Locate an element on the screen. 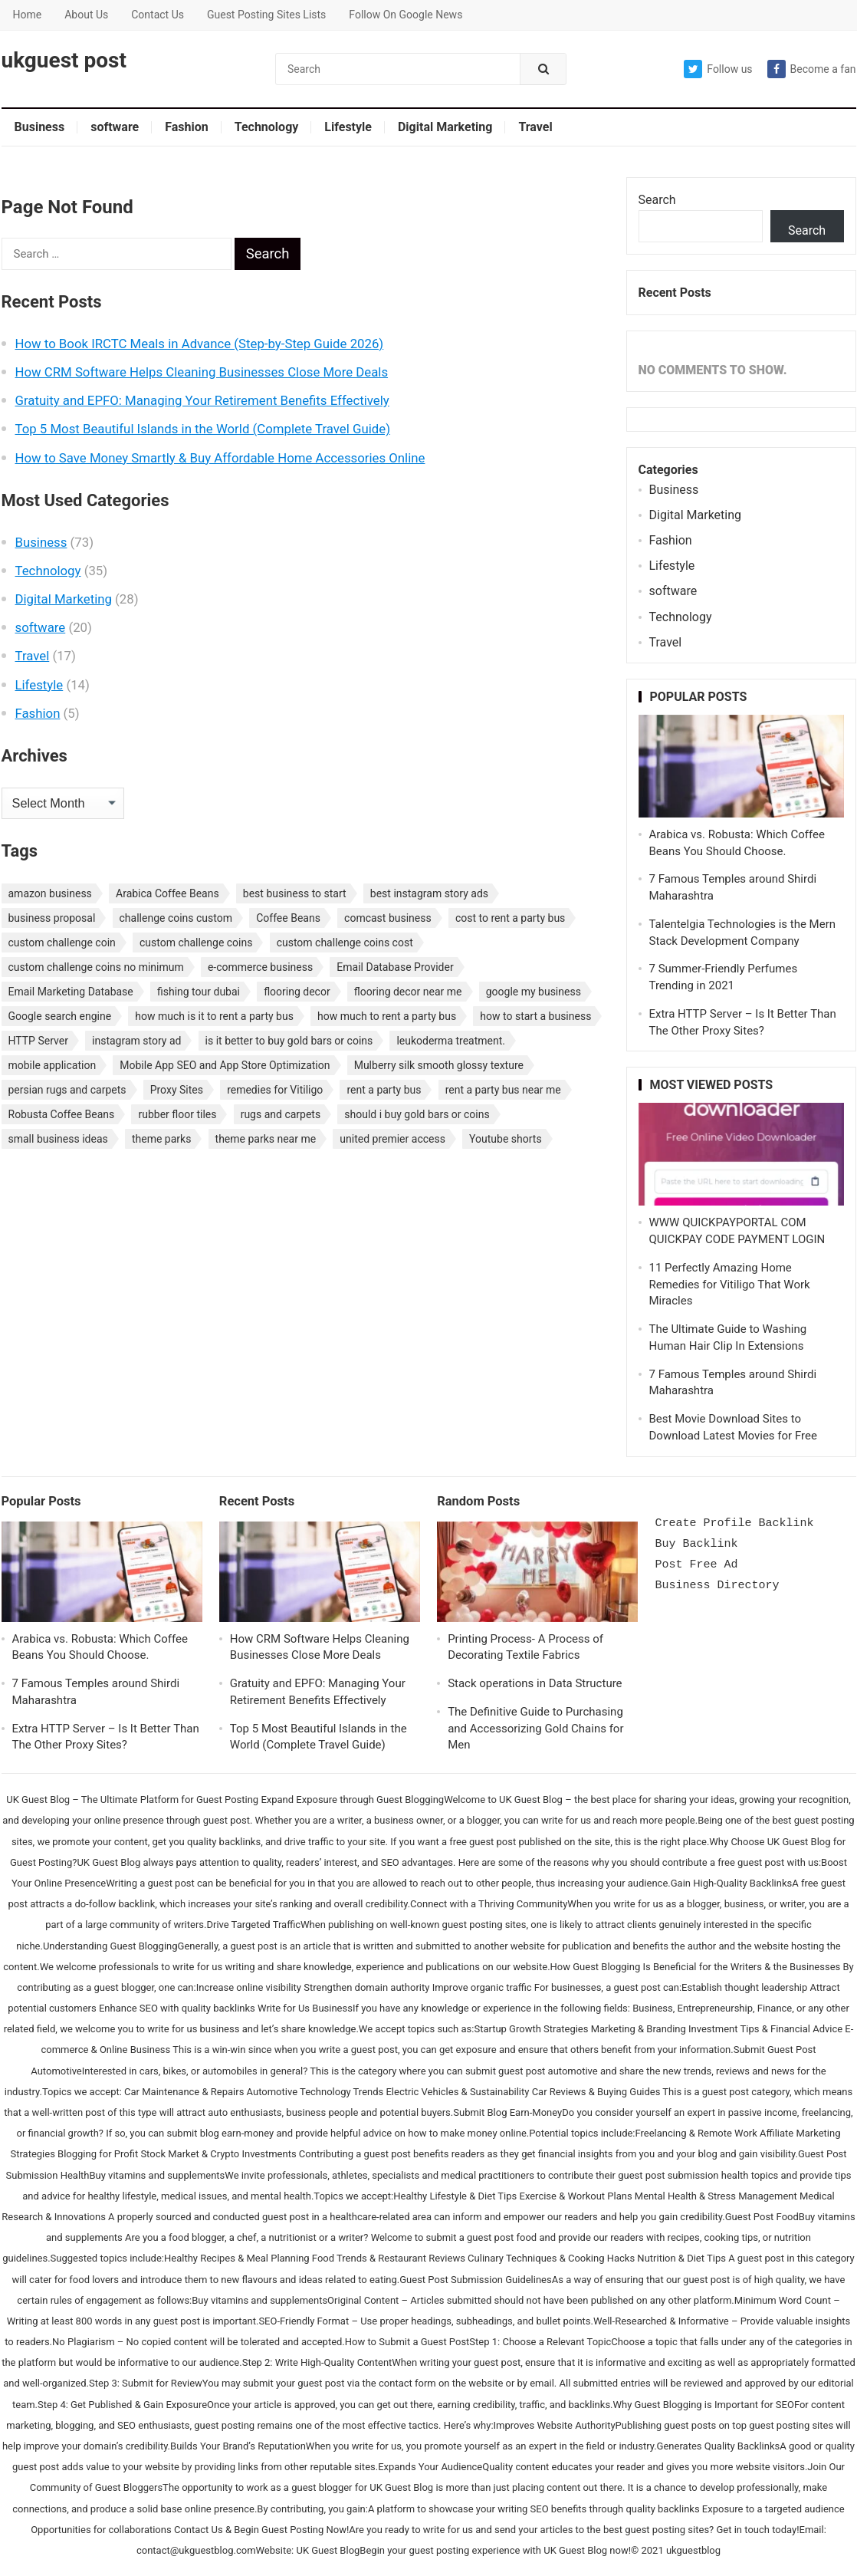  Home is located at coordinates (27, 14).